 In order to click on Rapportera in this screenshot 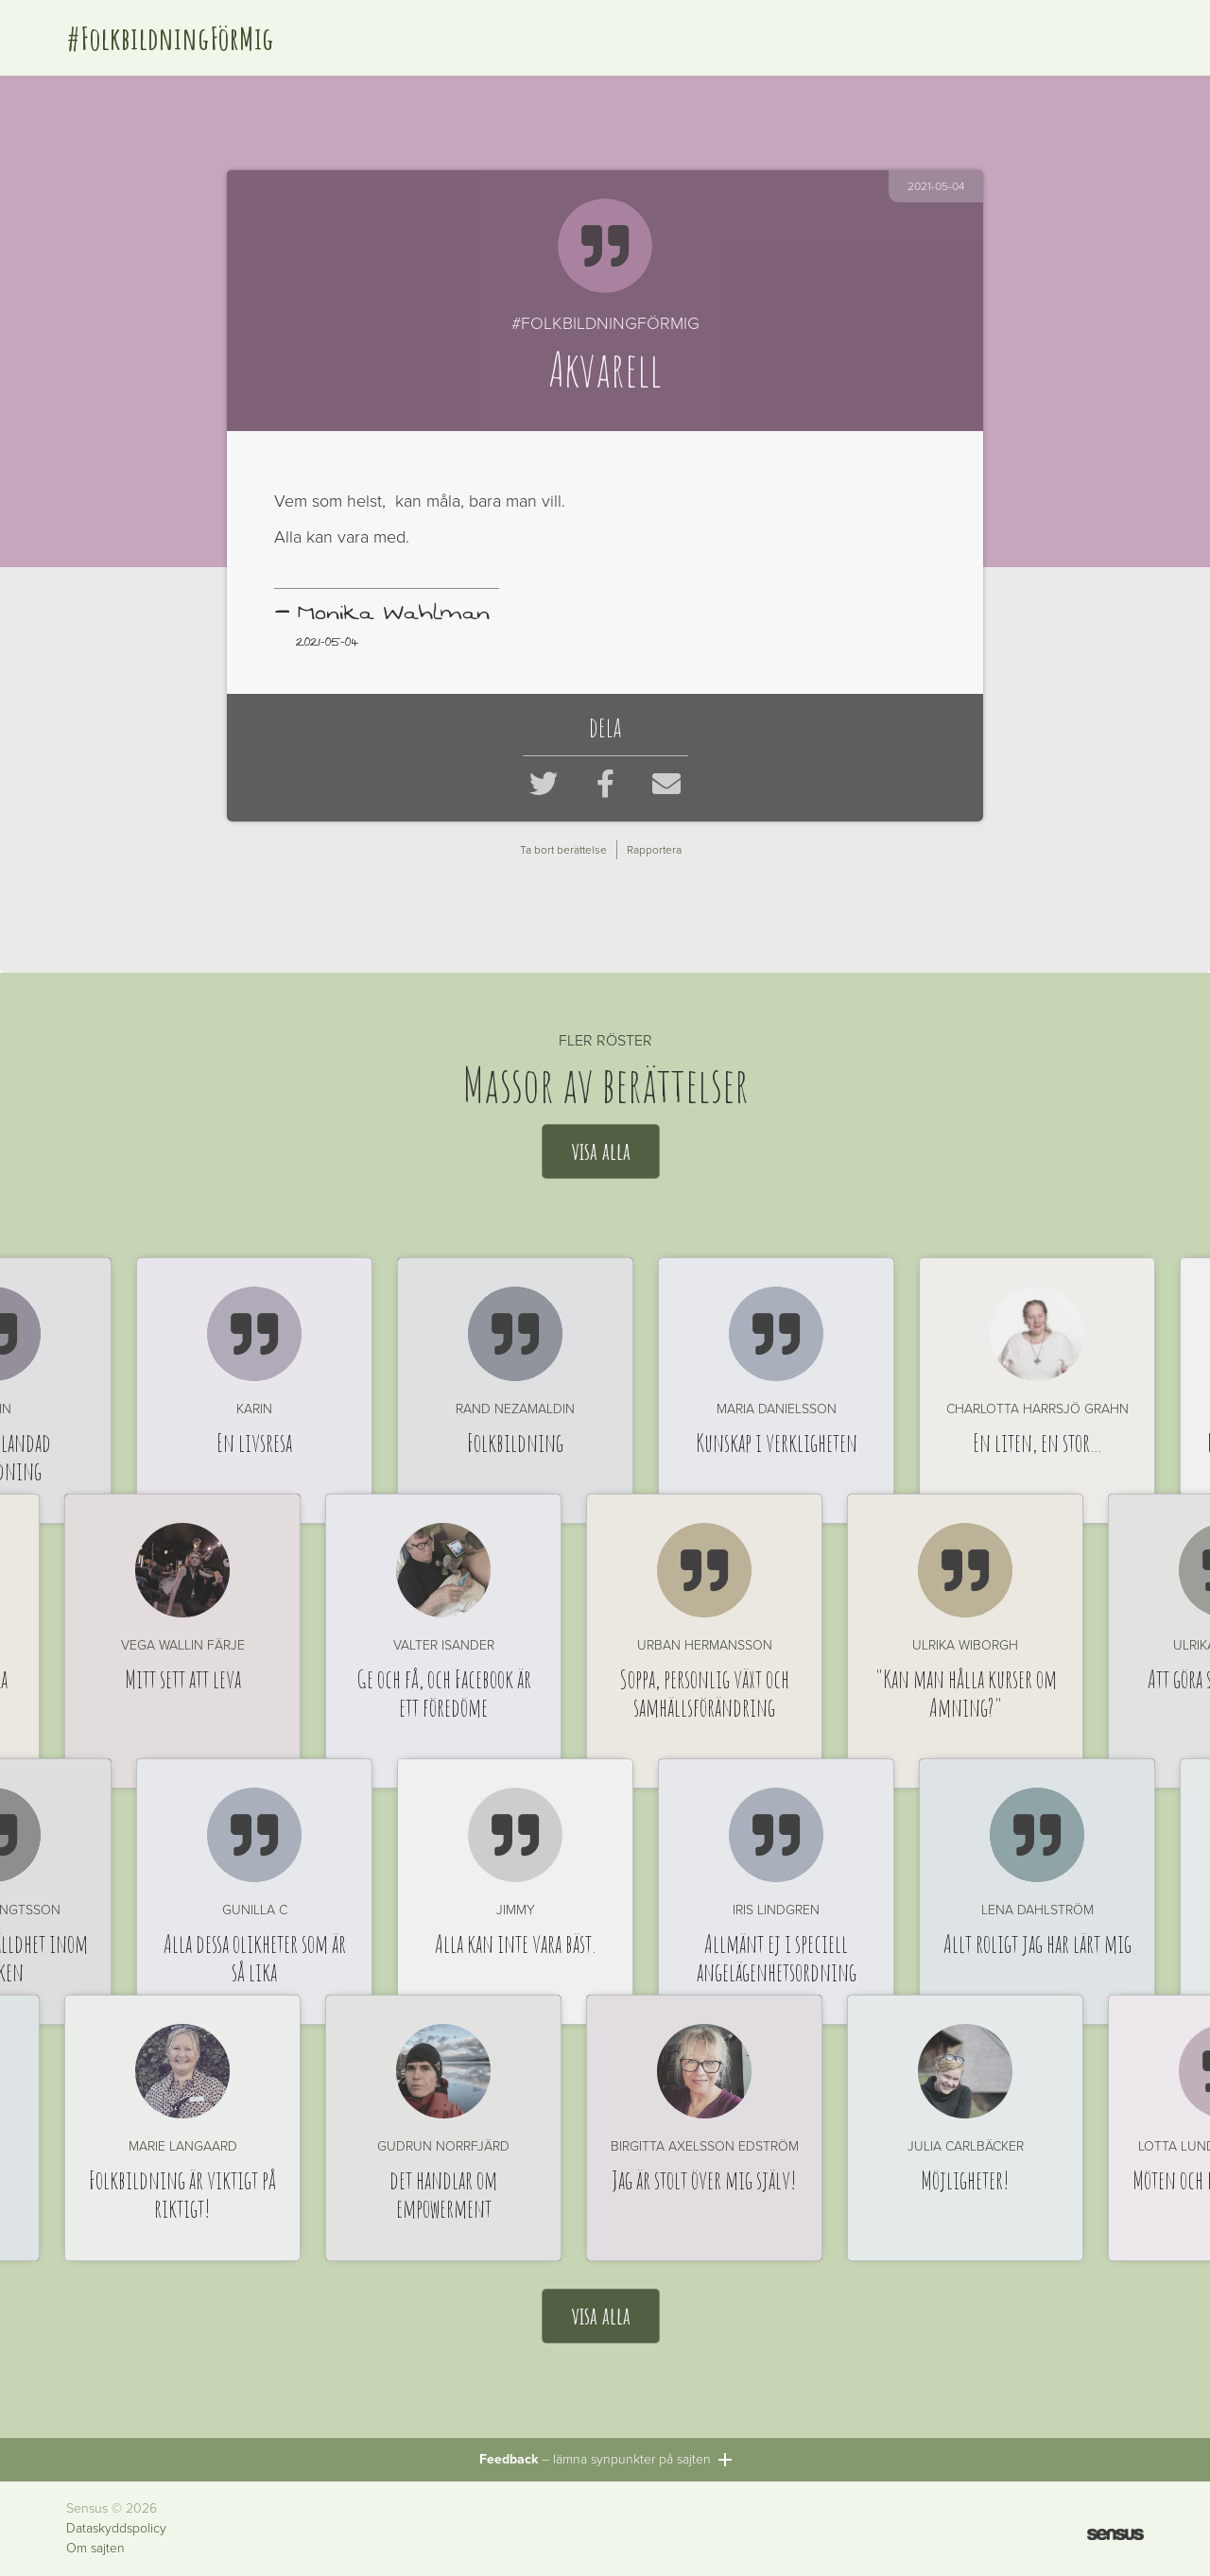, I will do `click(654, 849)`.